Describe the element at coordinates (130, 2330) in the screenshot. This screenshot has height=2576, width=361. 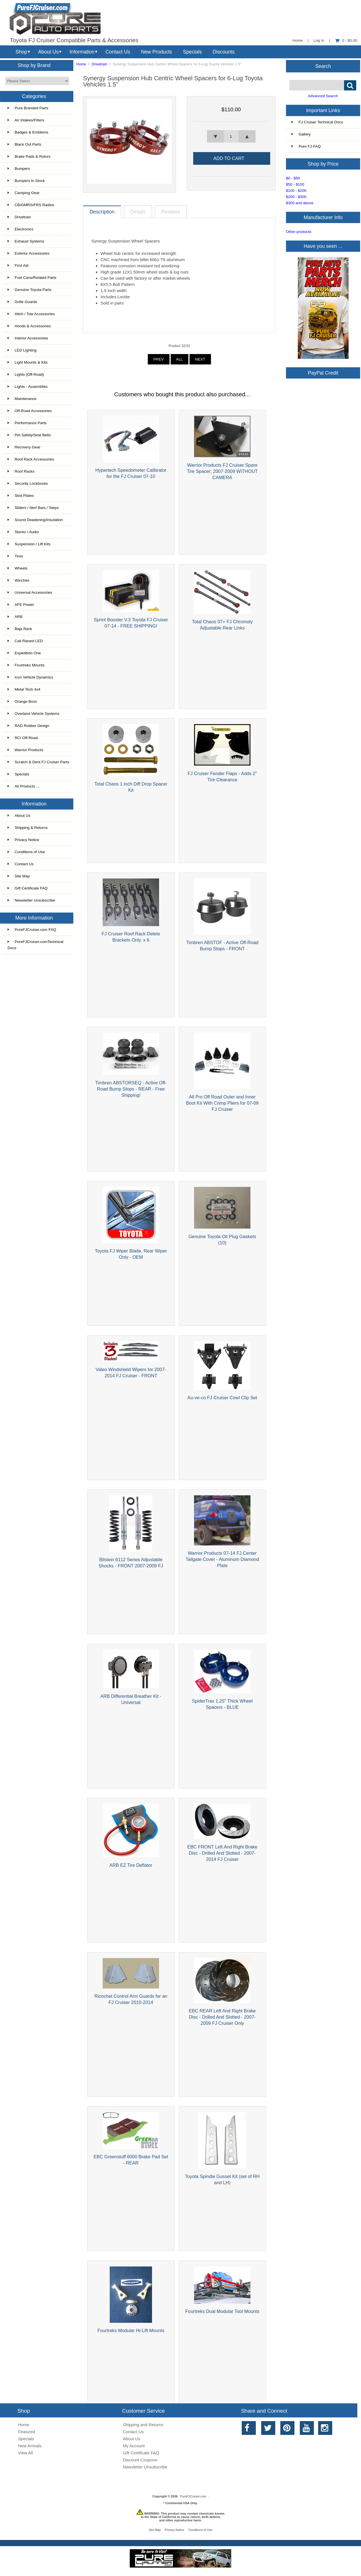
I see `Fourtreks Modular Hi-Lift Mounts` at that location.